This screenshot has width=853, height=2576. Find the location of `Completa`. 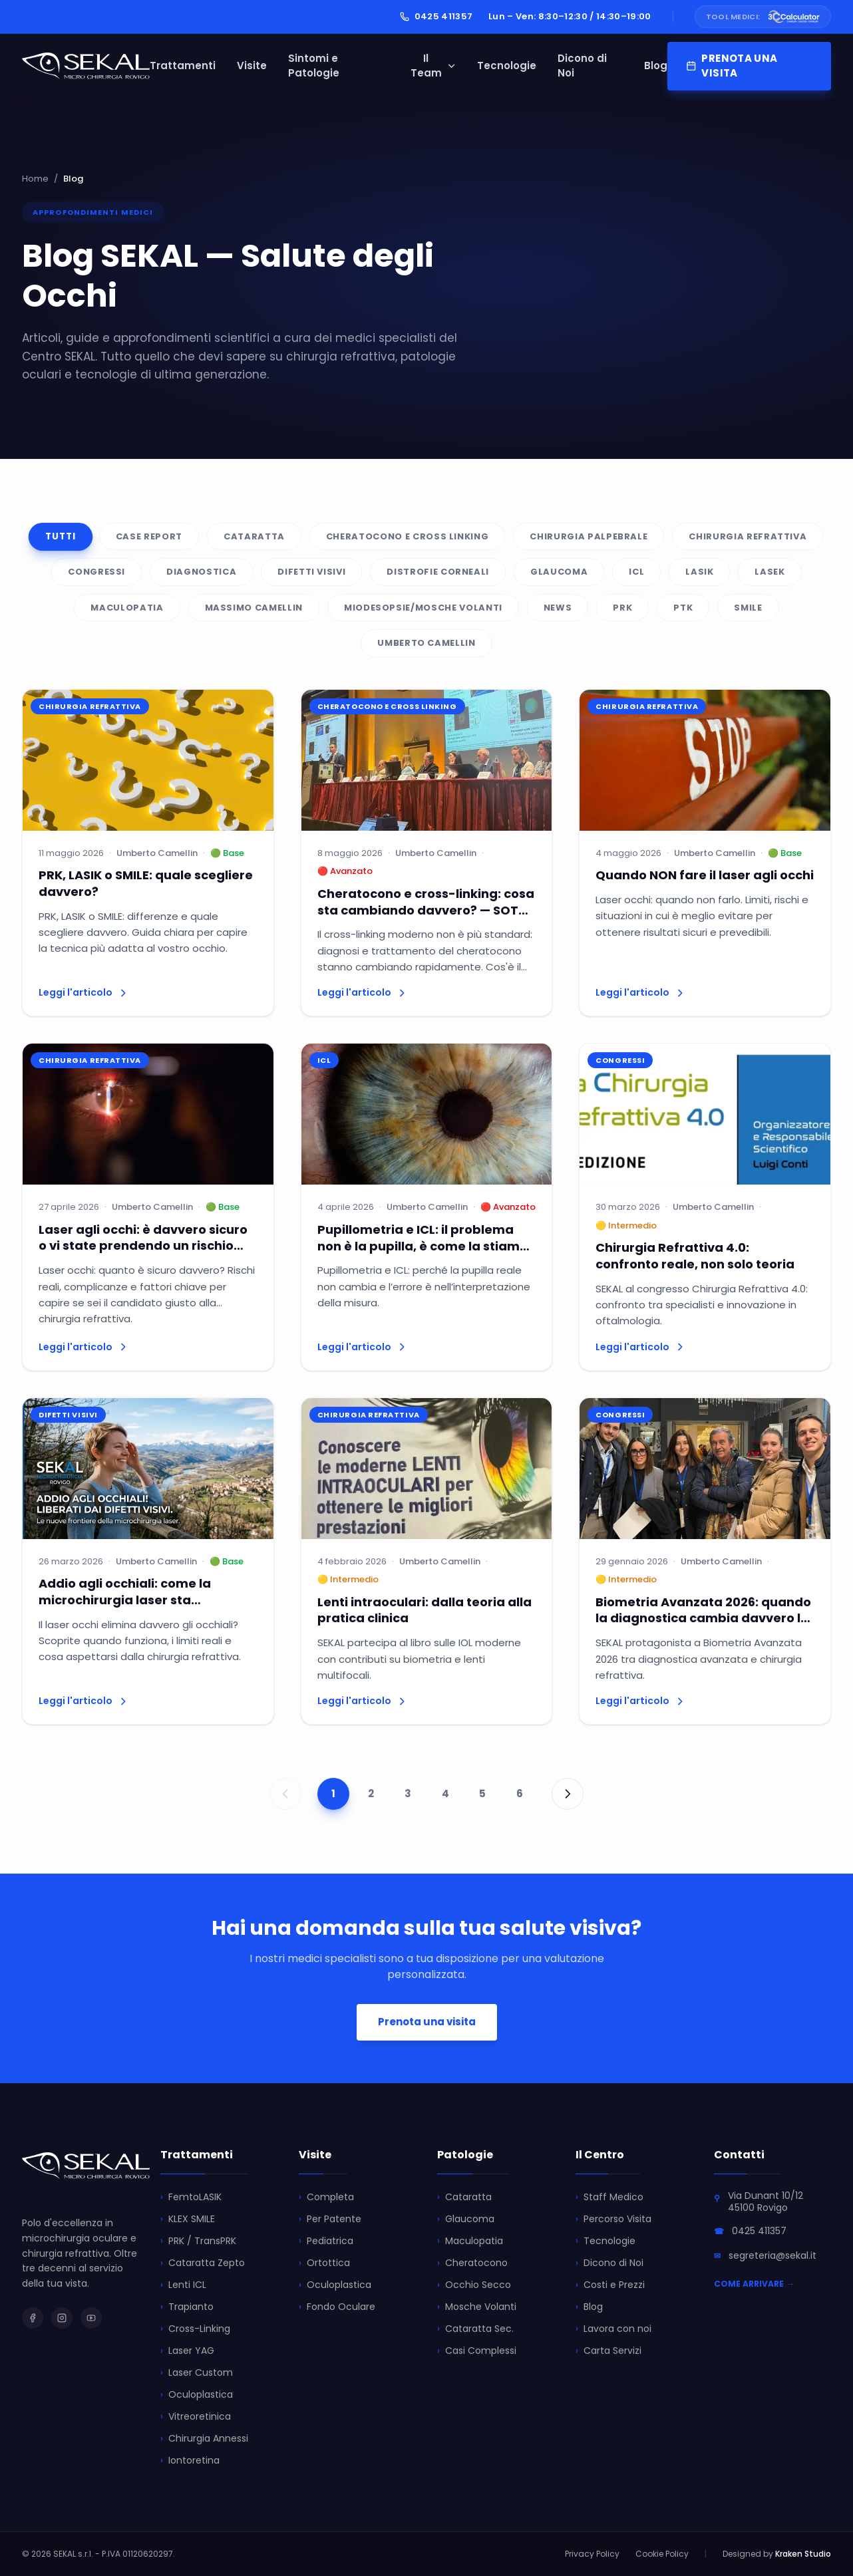

Completa is located at coordinates (326, 2197).